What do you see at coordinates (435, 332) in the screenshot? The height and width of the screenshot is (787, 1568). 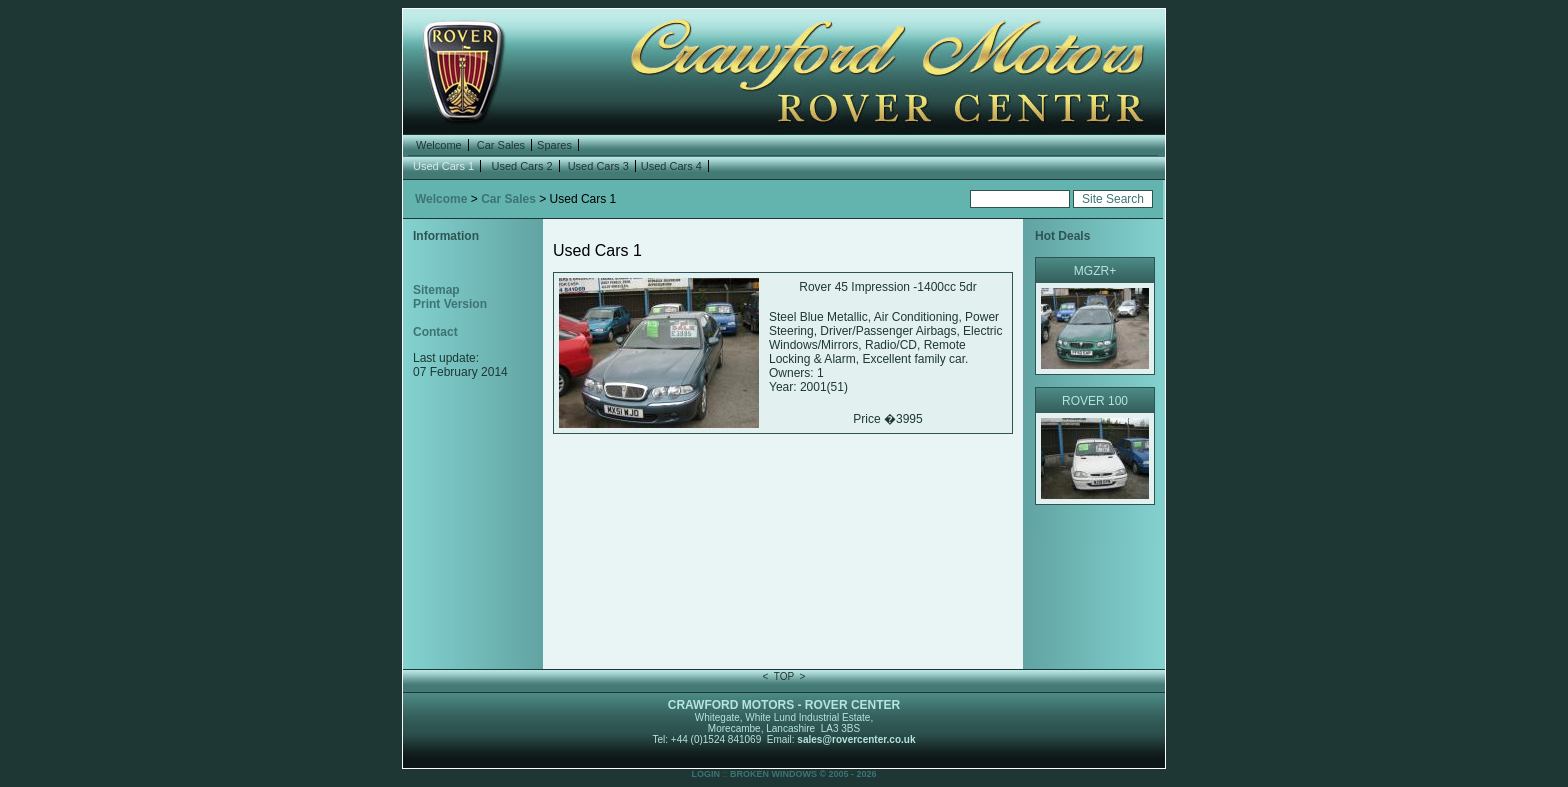 I see `Contact` at bounding box center [435, 332].